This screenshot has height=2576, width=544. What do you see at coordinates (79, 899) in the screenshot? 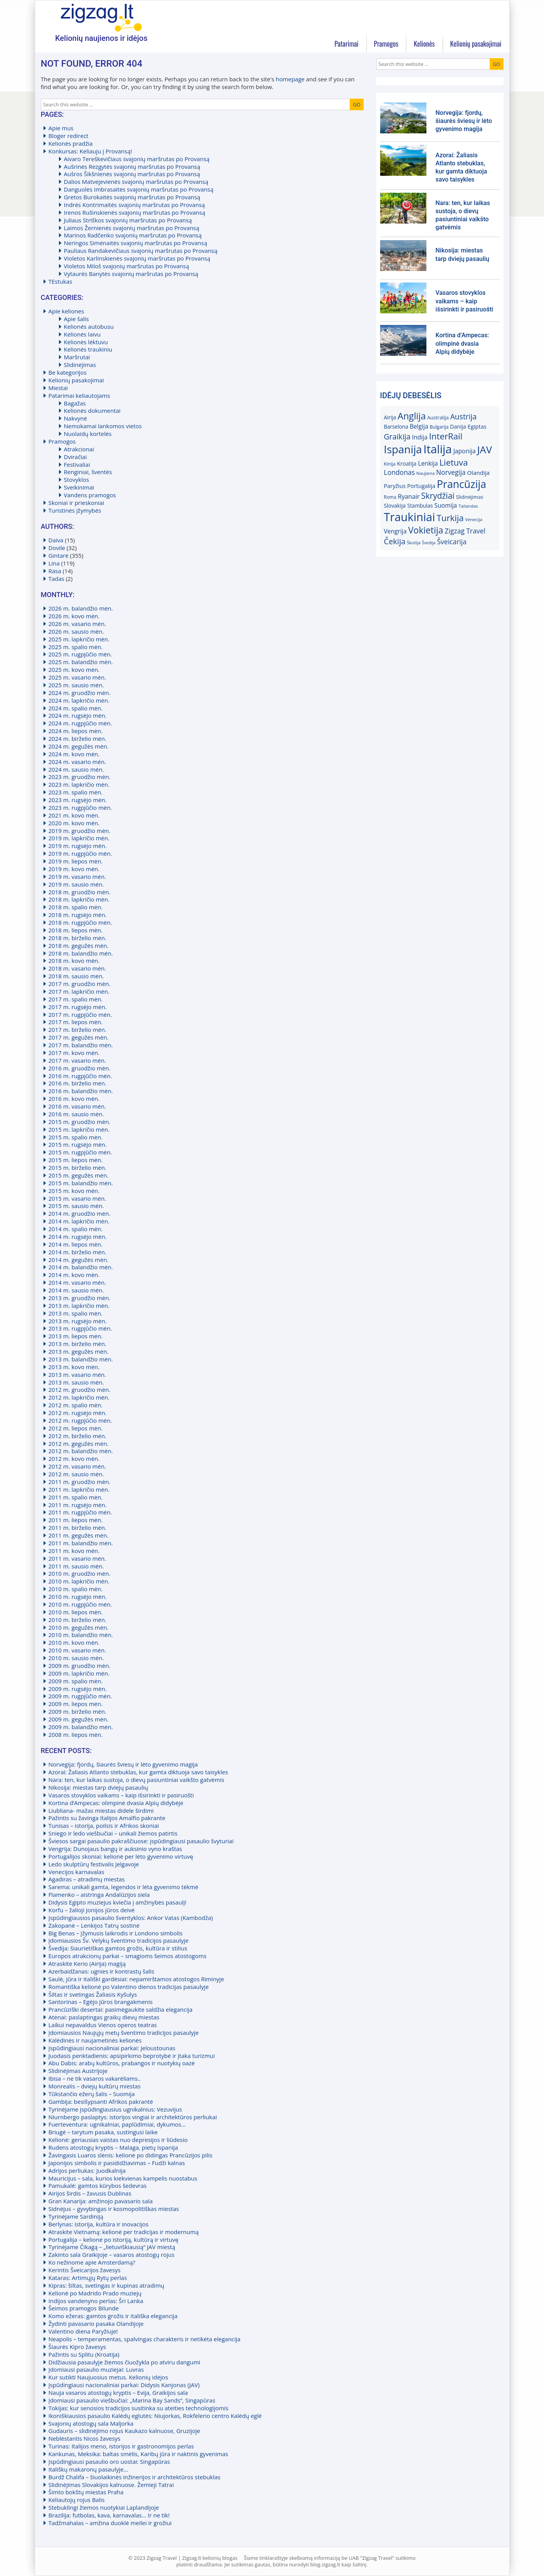
I see `2018 m. lapkričio mėn.` at bounding box center [79, 899].